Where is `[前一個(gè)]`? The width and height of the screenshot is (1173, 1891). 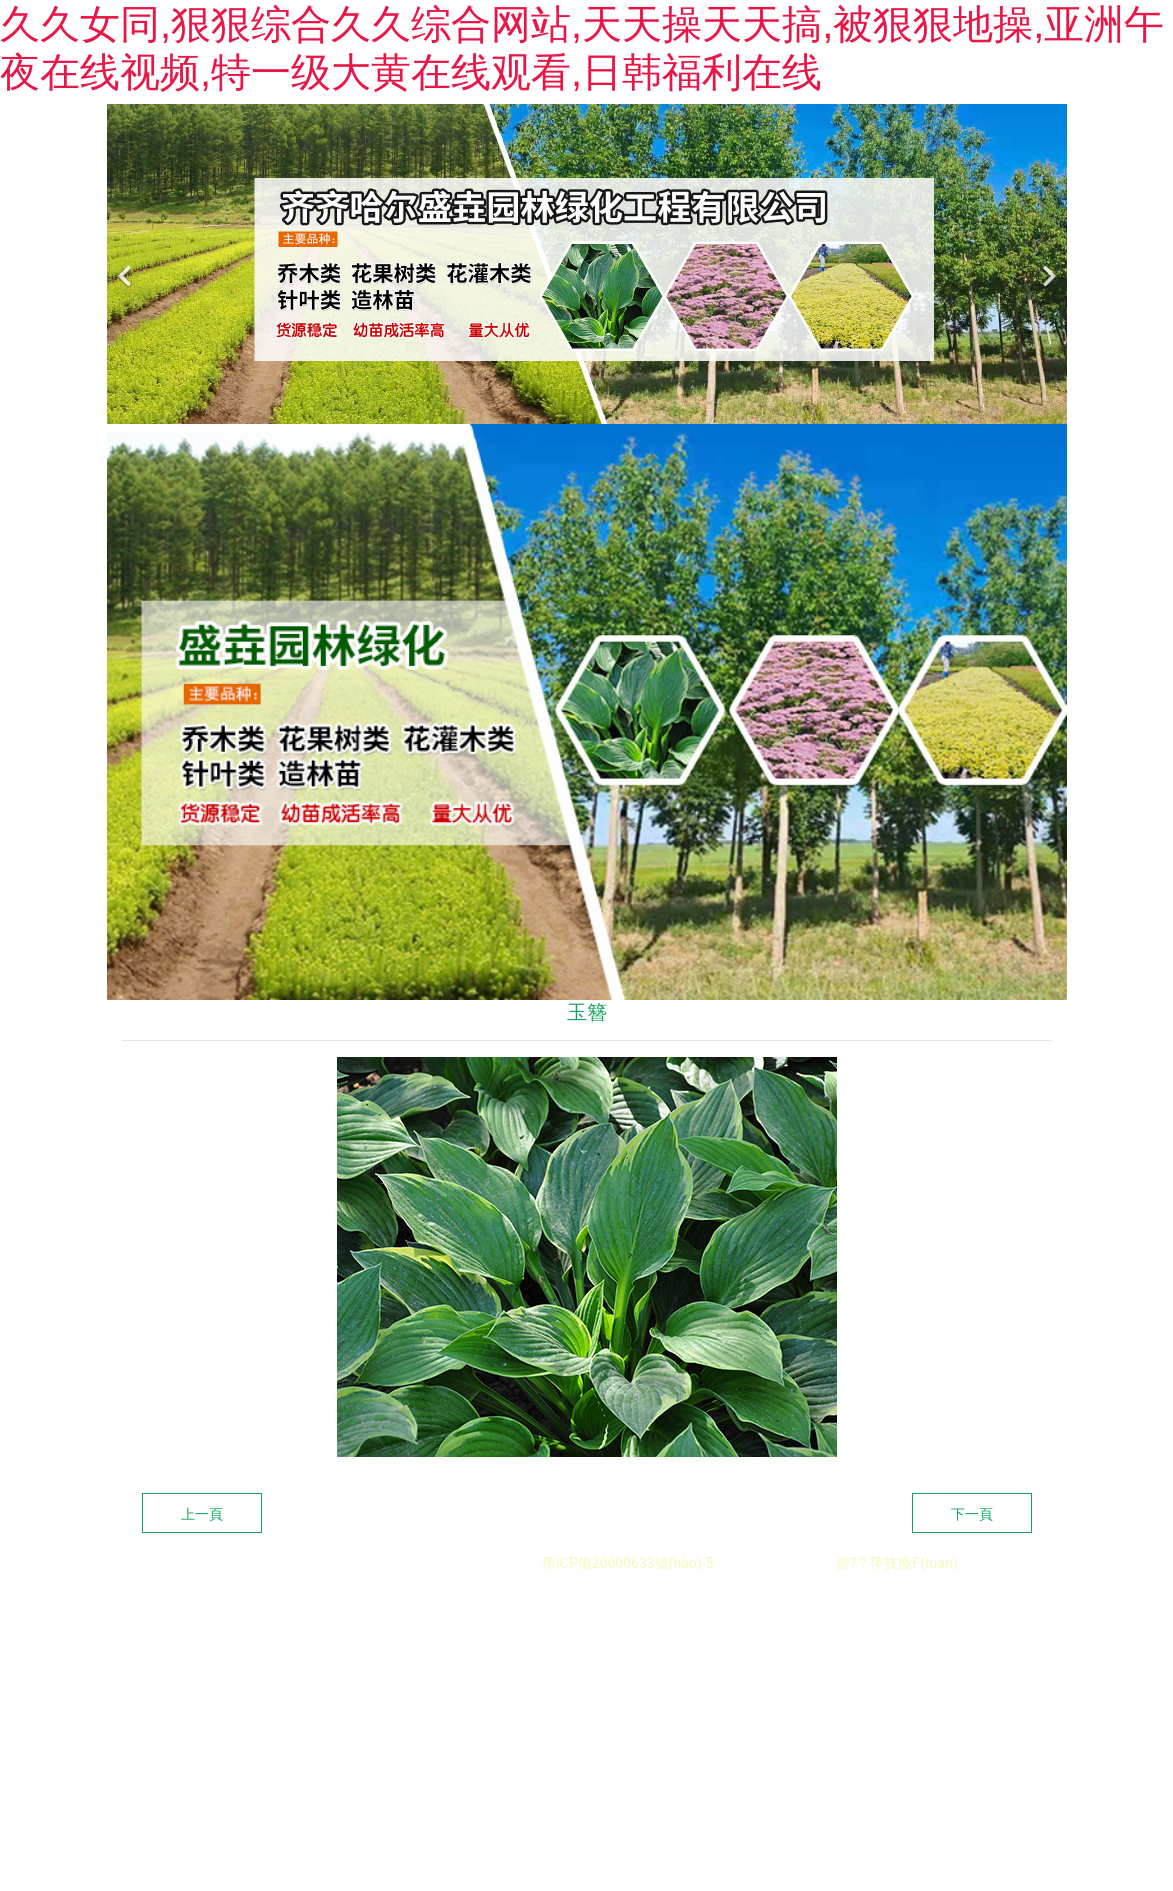
[前一個(gè)] is located at coordinates (127, 349).